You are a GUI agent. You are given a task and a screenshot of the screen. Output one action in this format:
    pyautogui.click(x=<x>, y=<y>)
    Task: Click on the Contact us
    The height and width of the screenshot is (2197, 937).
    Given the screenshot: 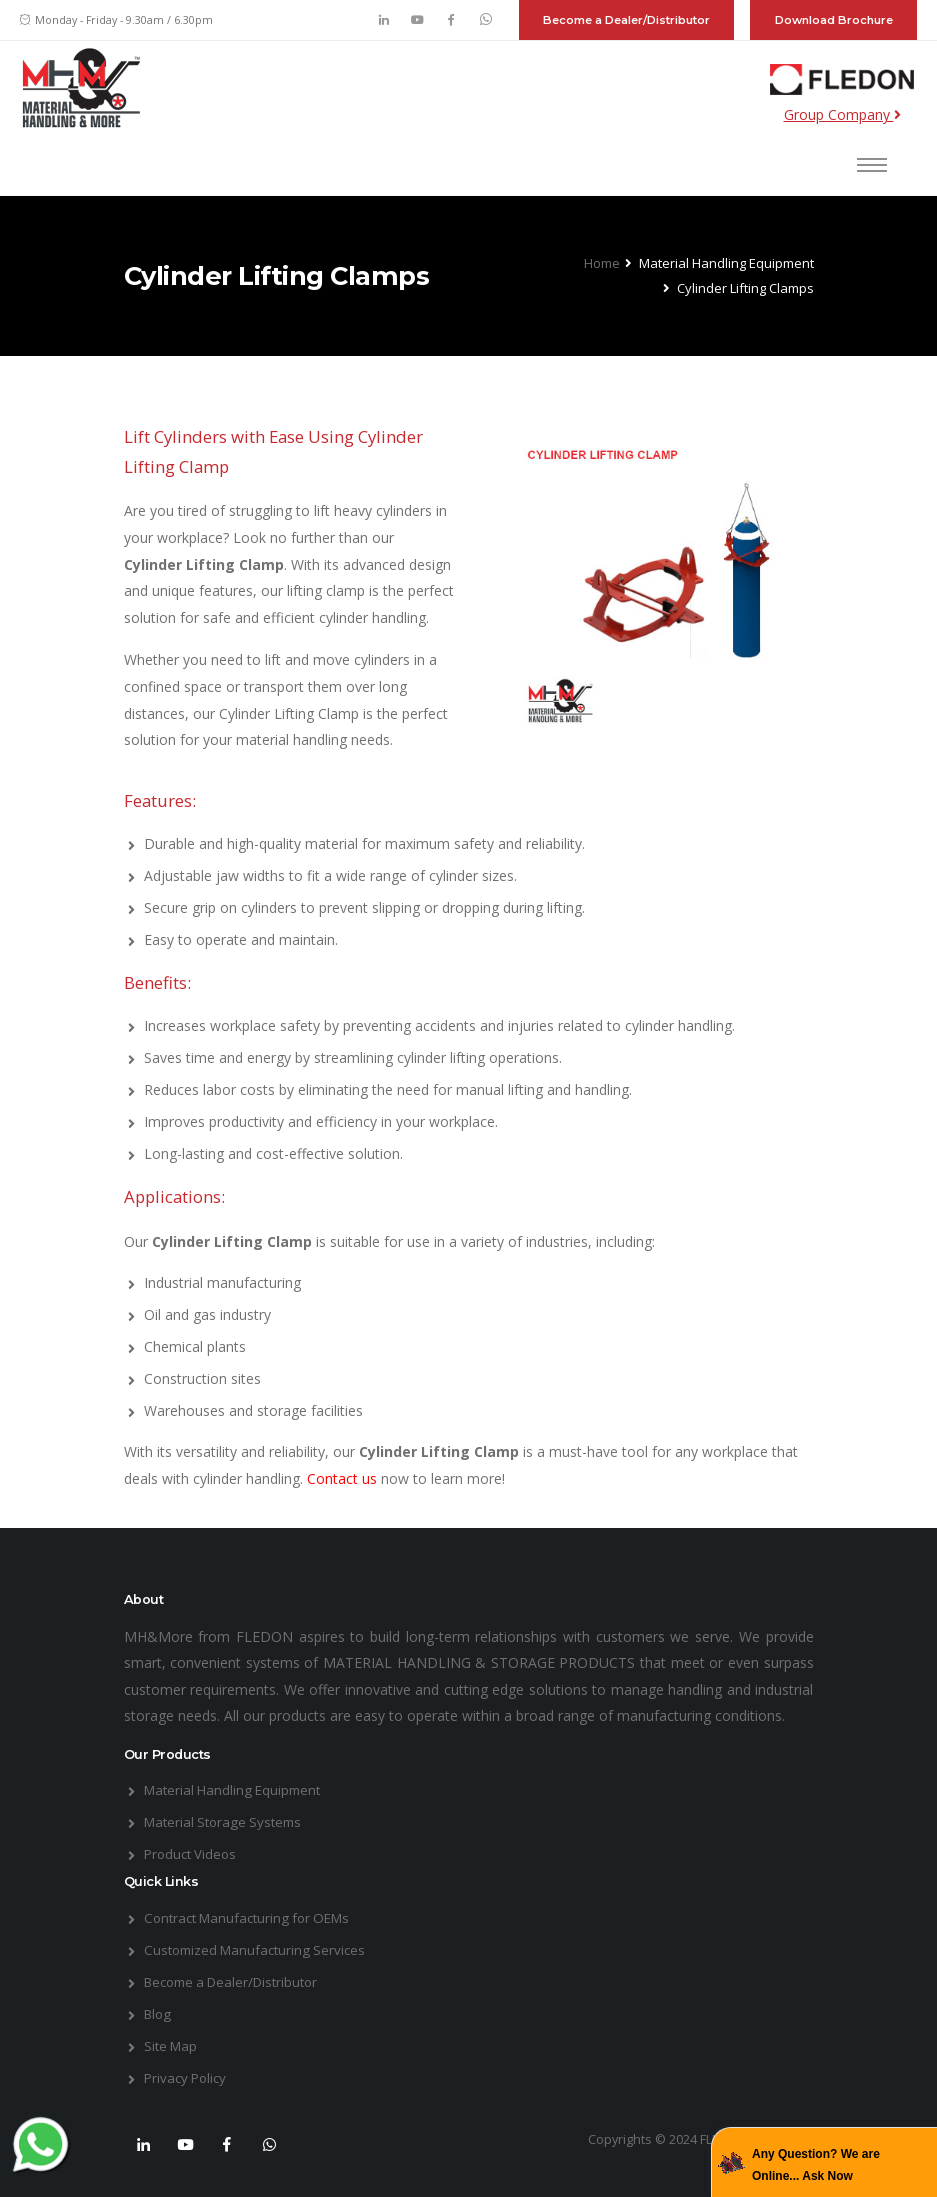 What is the action you would take?
    pyautogui.click(x=344, y=1478)
    